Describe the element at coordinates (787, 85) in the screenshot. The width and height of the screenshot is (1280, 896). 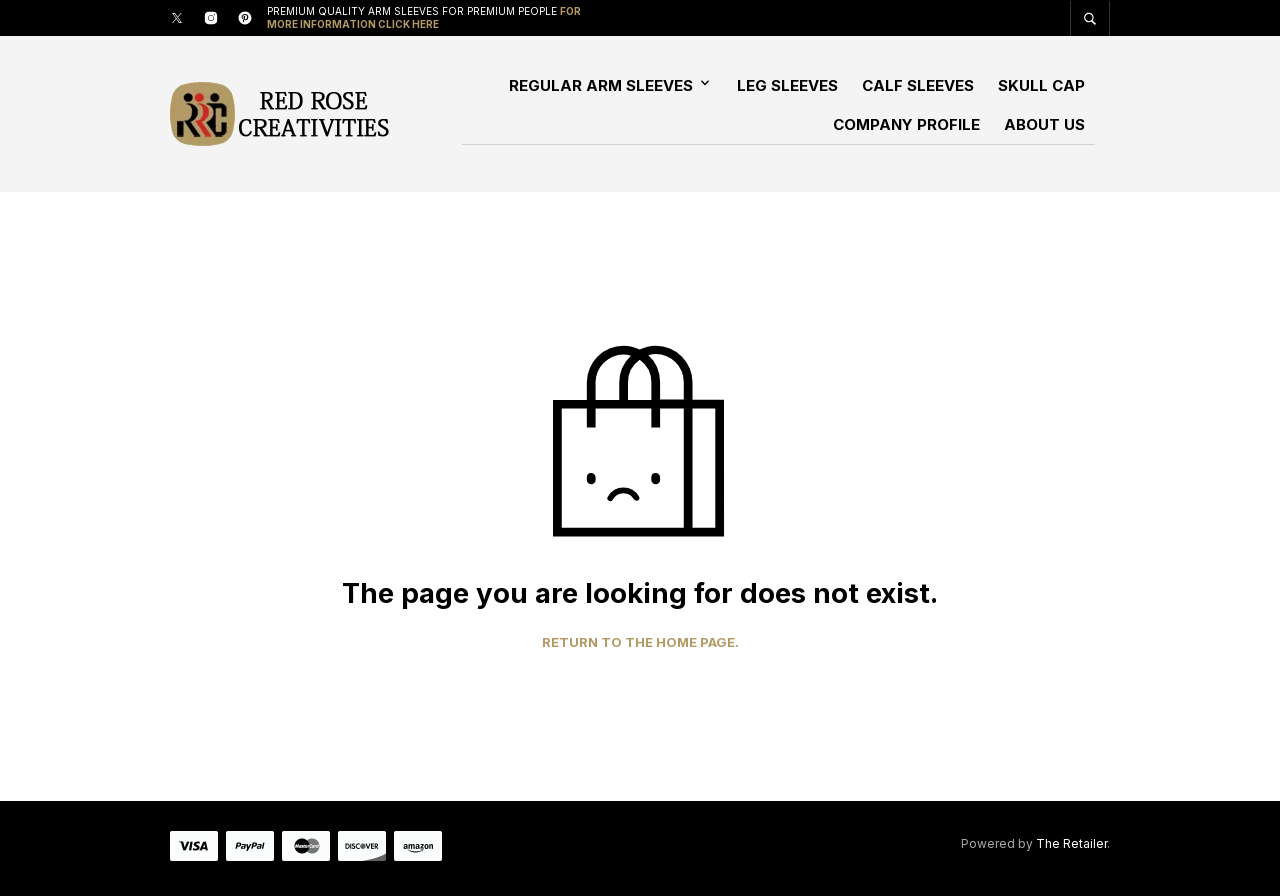
I see `Leg Sleeves` at that location.